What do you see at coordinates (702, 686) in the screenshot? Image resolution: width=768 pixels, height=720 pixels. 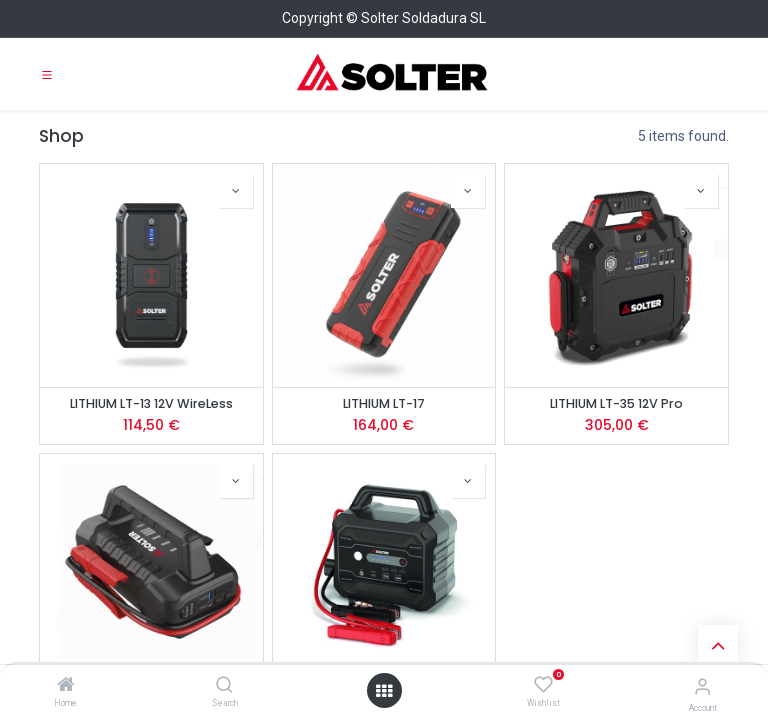 I see `[Account Info]` at bounding box center [702, 686].